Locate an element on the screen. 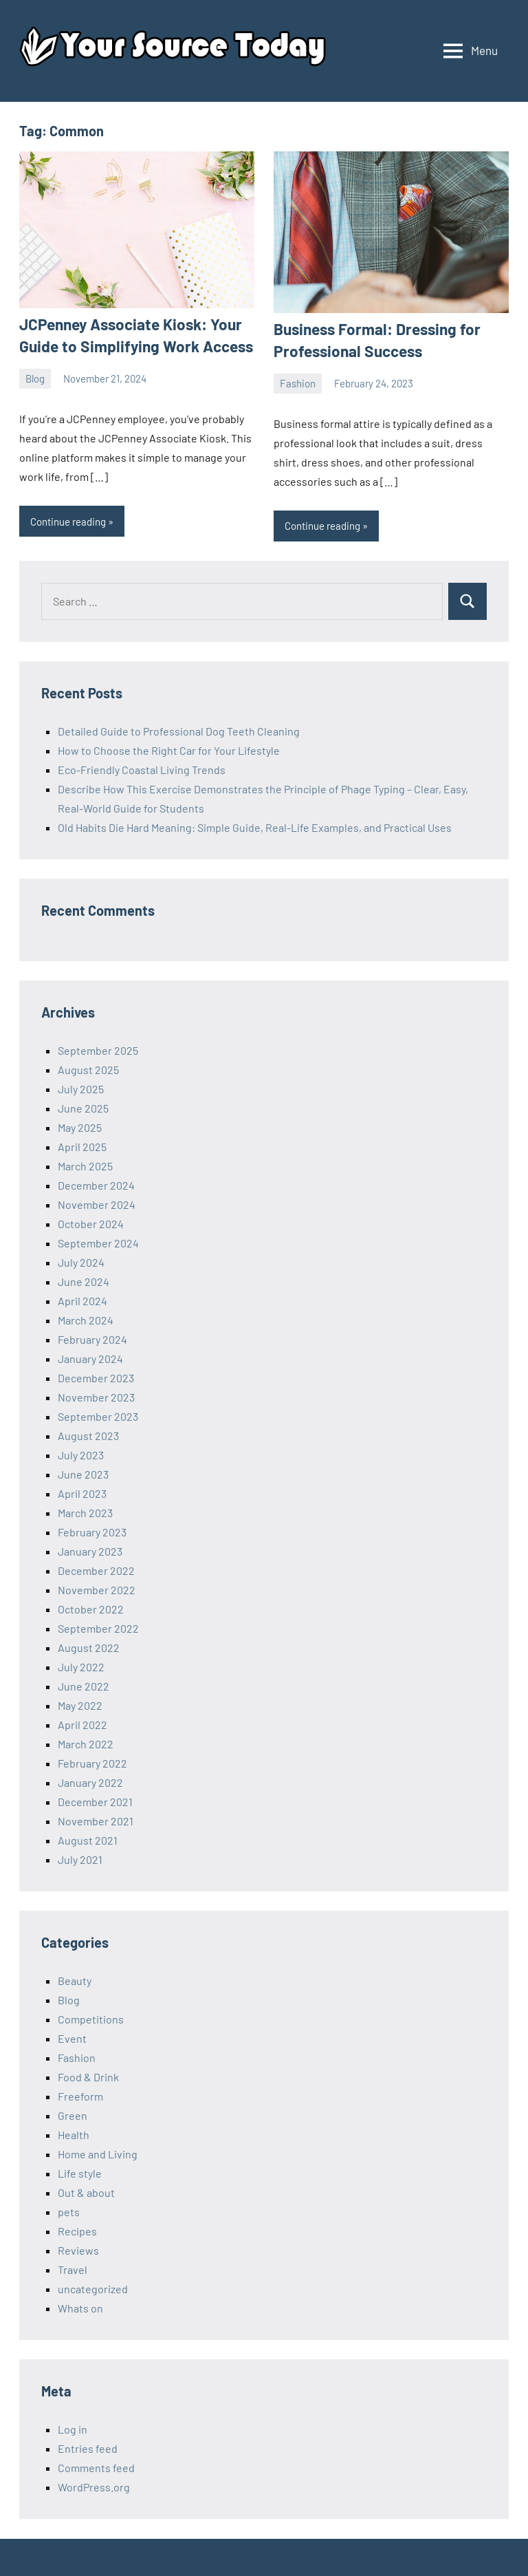  April 2023 is located at coordinates (82, 1492).